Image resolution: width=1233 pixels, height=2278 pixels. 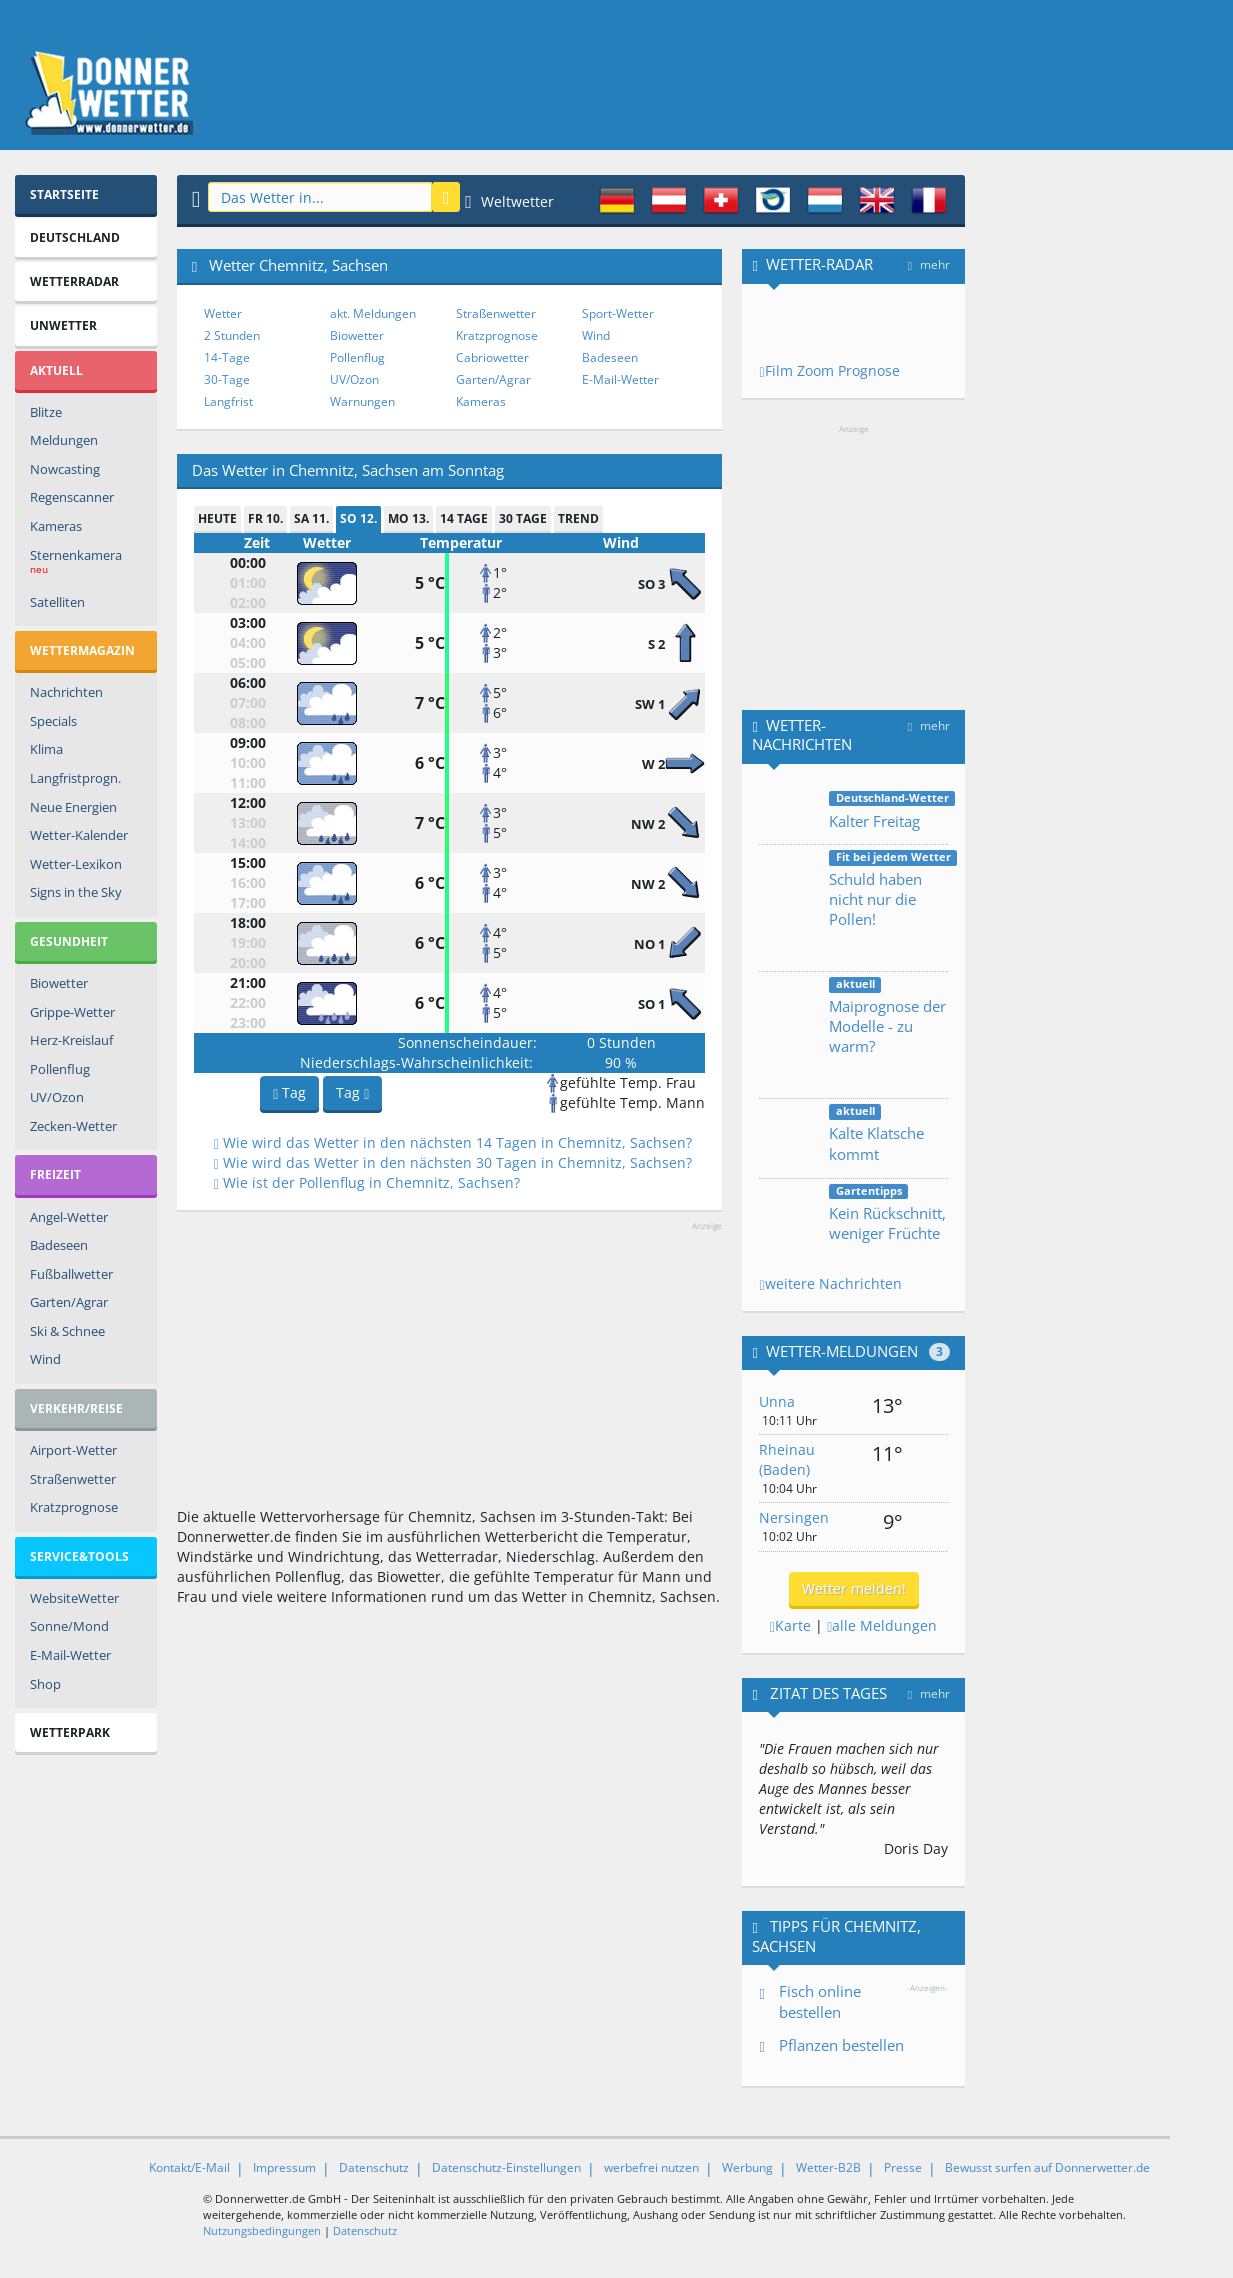 What do you see at coordinates (72, 1012) in the screenshot?
I see `Grippe-Wetter` at bounding box center [72, 1012].